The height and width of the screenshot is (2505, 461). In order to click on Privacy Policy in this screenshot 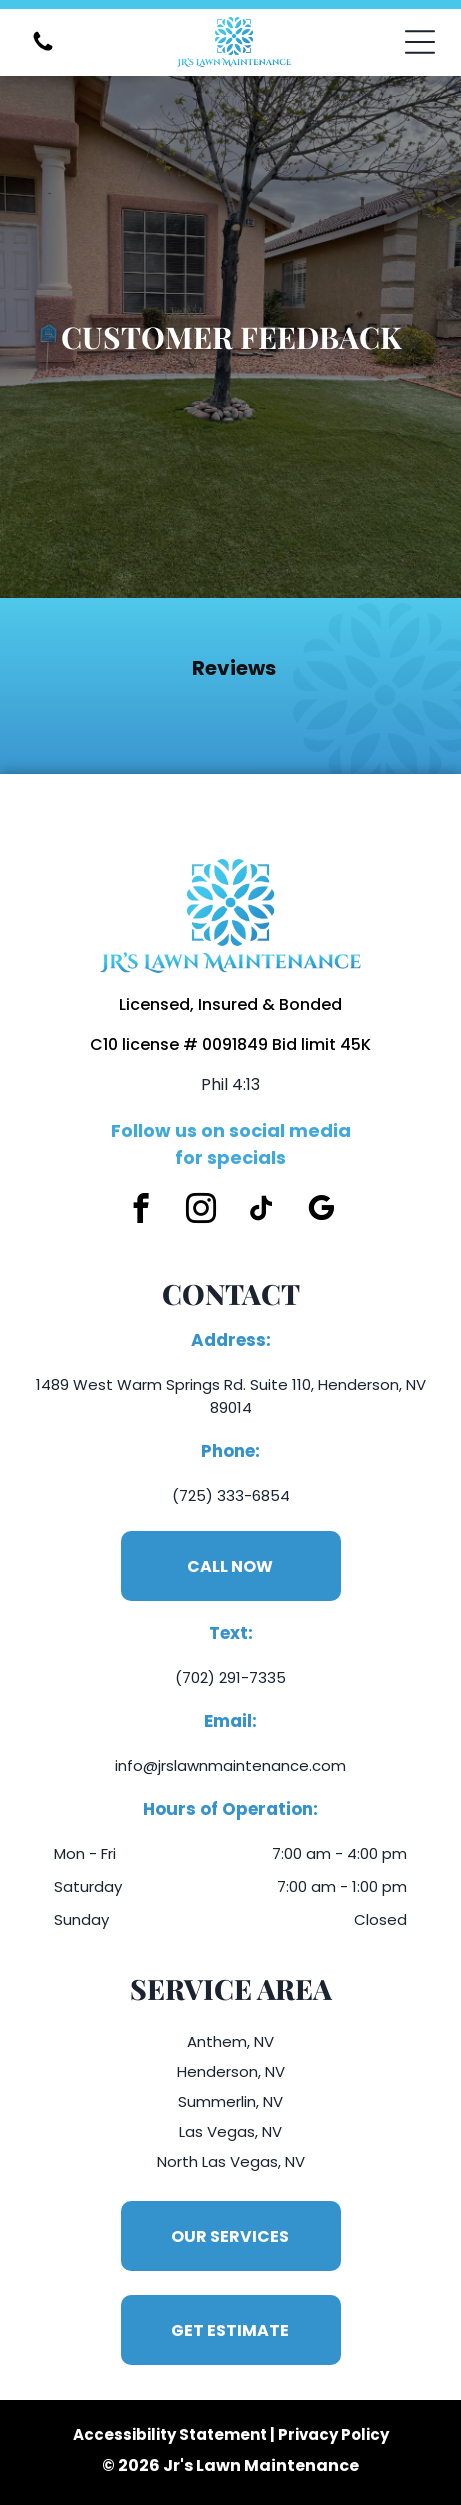, I will do `click(333, 2434)`.